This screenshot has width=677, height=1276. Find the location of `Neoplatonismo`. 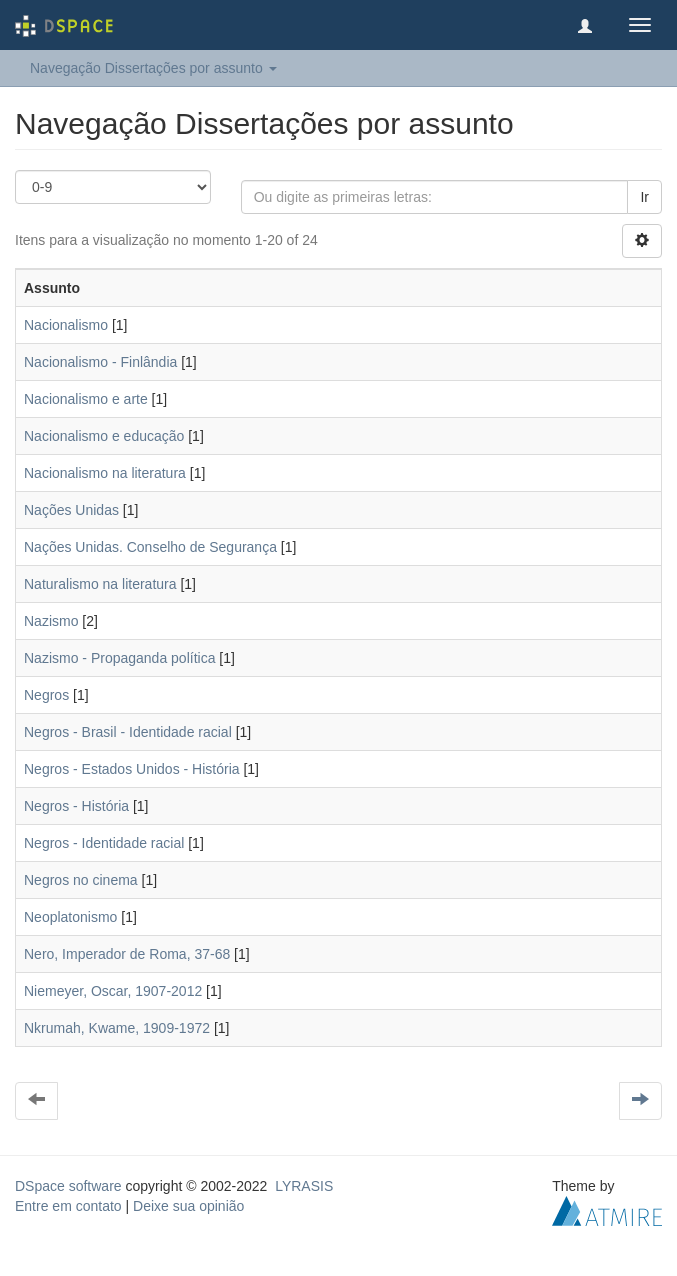

Neoplatonismo is located at coordinates (70, 917).